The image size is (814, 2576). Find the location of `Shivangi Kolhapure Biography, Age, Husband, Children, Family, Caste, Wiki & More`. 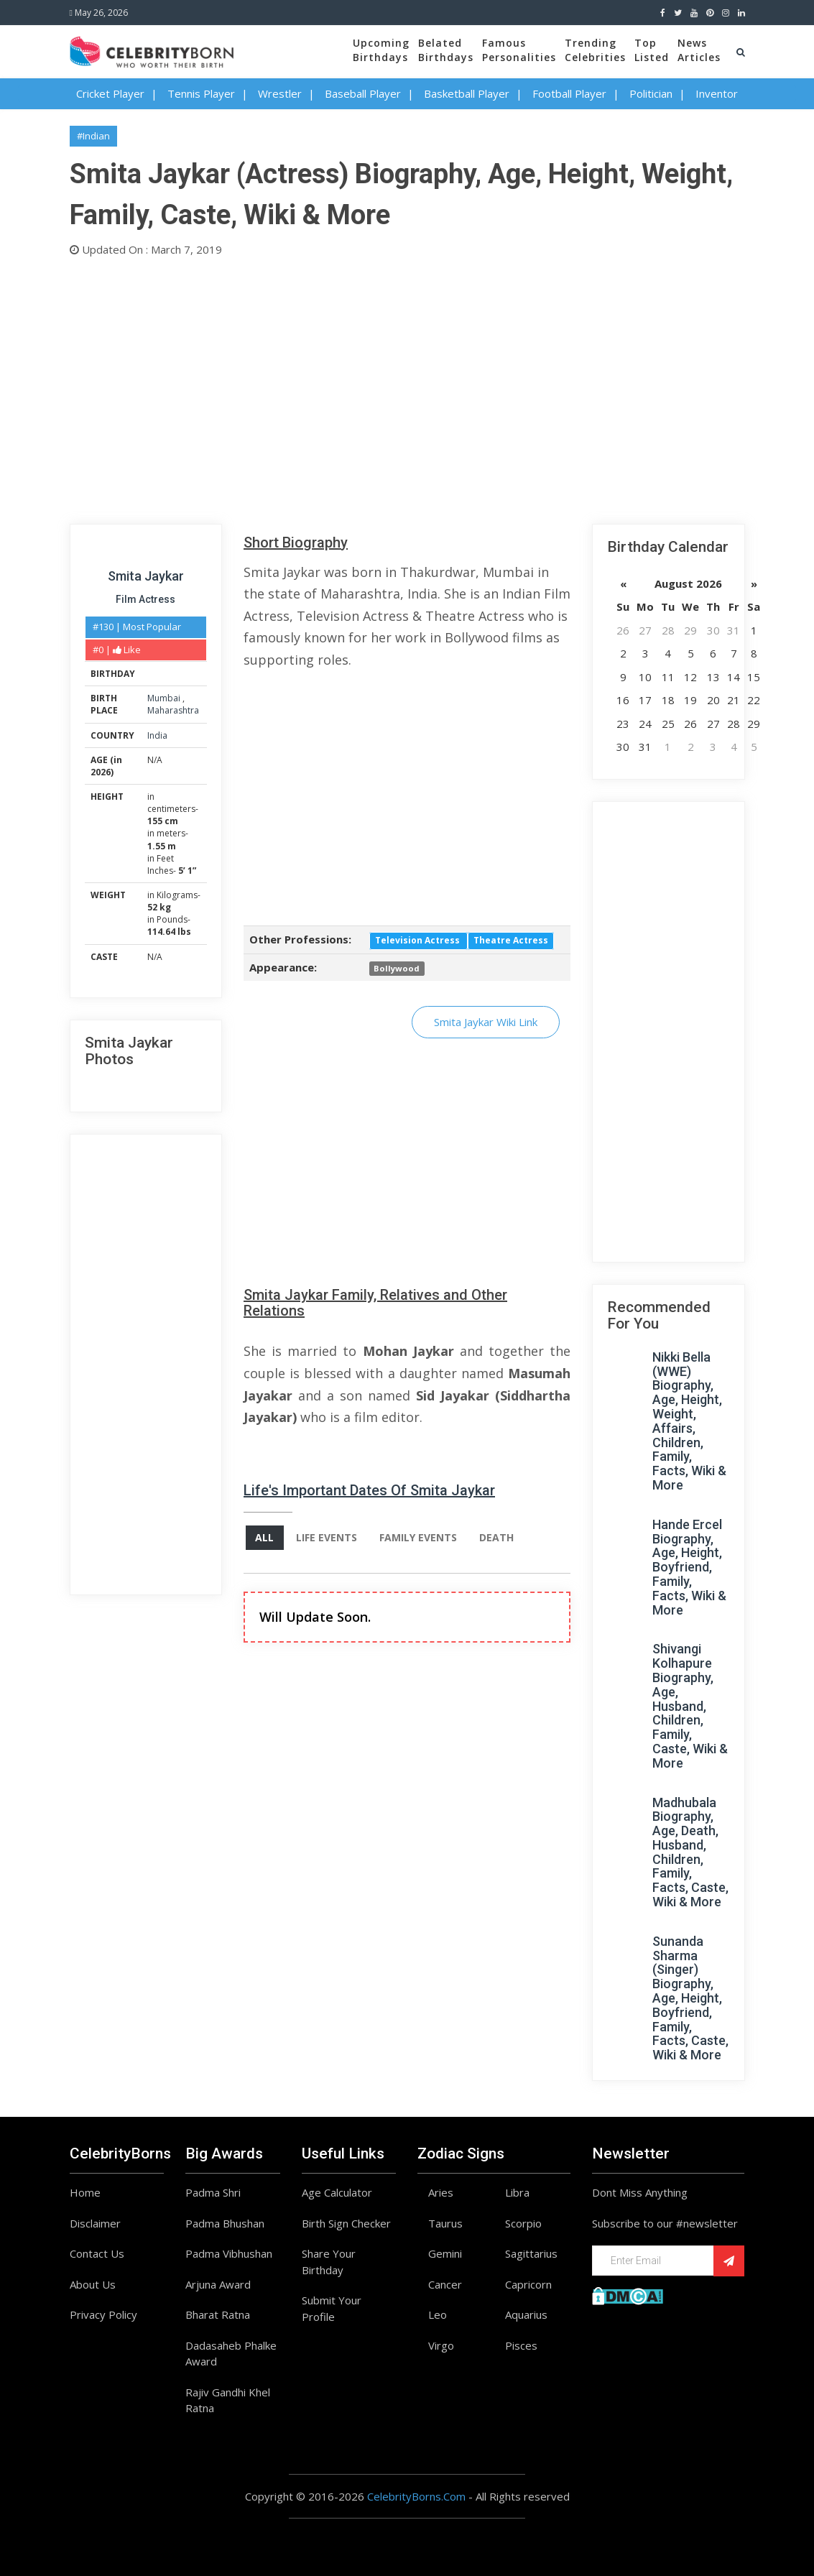

Shivangi Kolhapure Biography, Age, Husband, Children, Family, Caste, Wiki & More is located at coordinates (690, 1705).